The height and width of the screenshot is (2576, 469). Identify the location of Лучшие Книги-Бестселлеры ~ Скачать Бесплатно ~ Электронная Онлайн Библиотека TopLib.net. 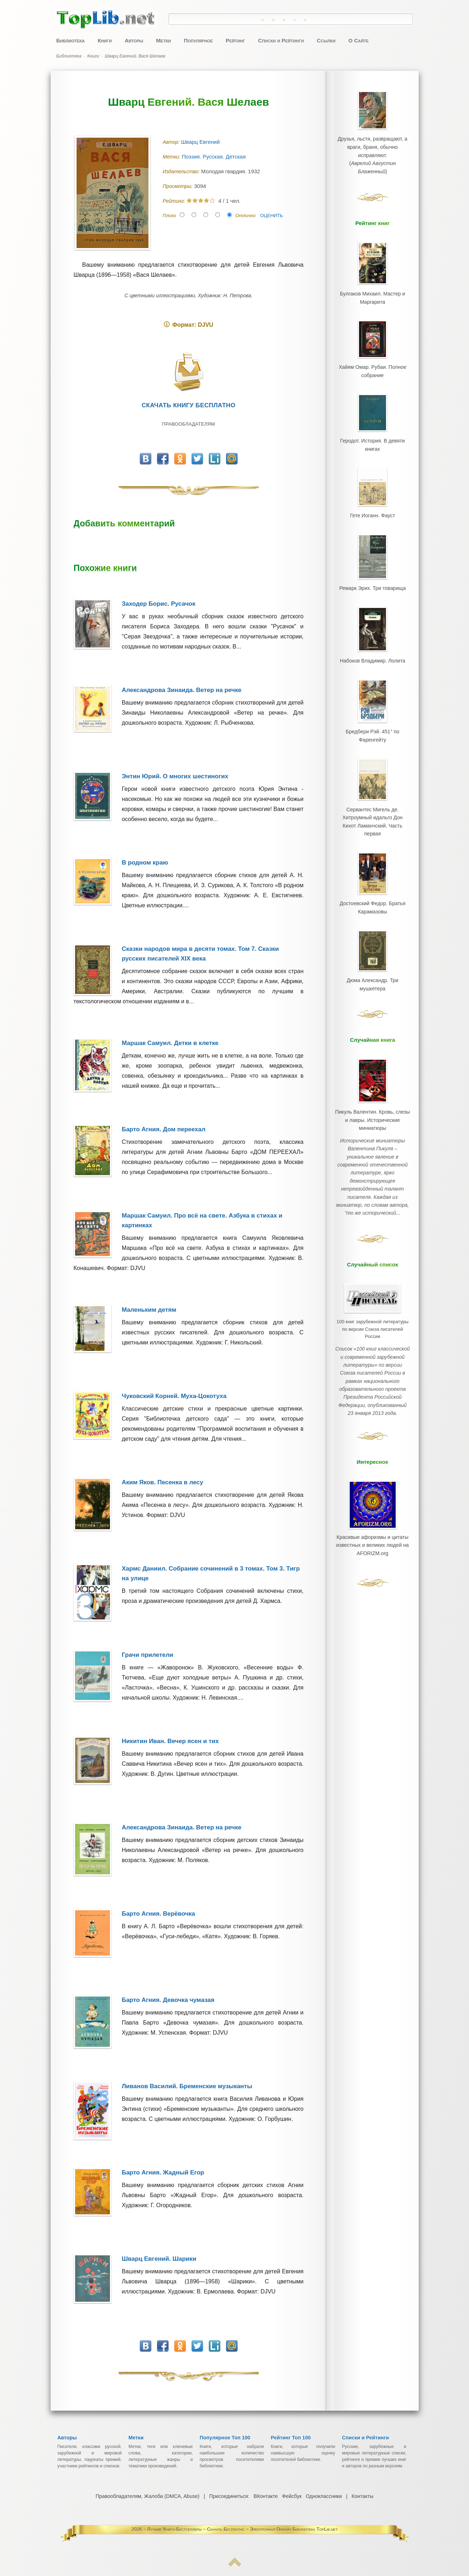
(242, 2529).